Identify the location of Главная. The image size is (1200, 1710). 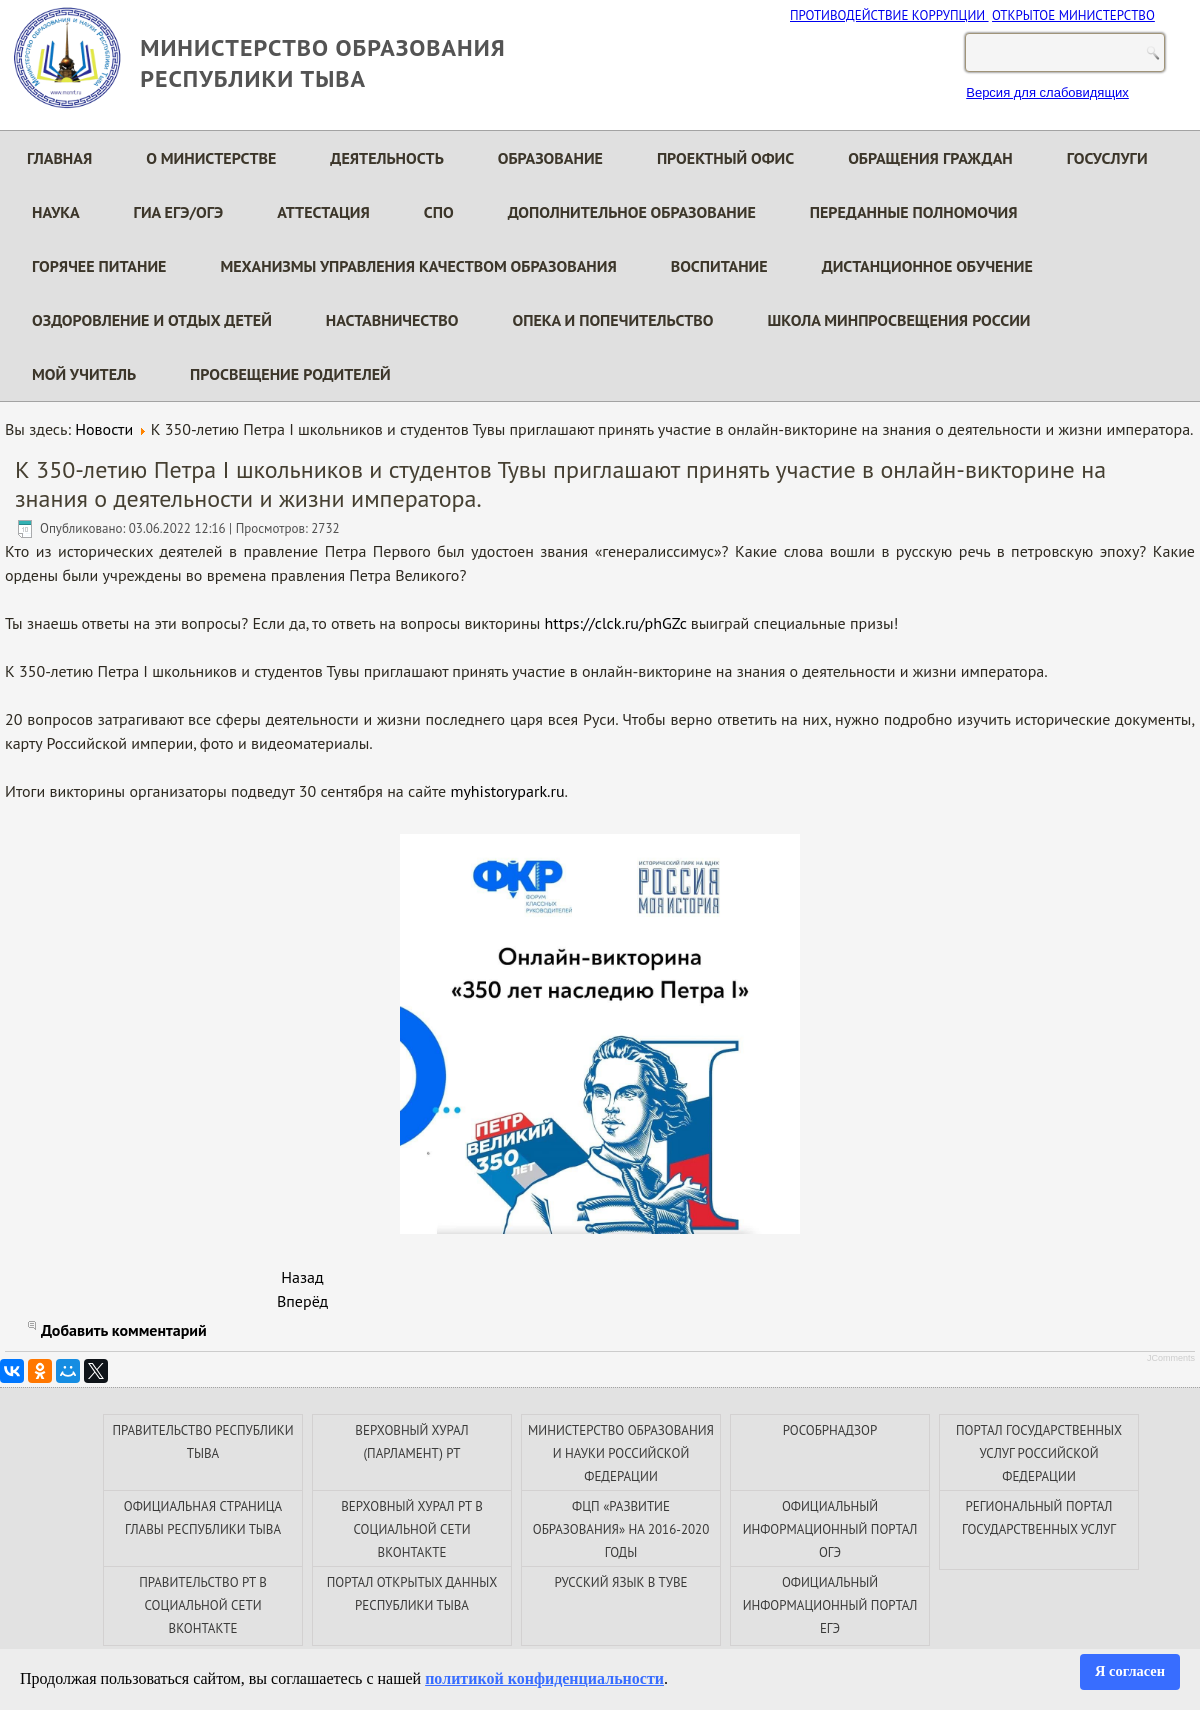
(59, 158).